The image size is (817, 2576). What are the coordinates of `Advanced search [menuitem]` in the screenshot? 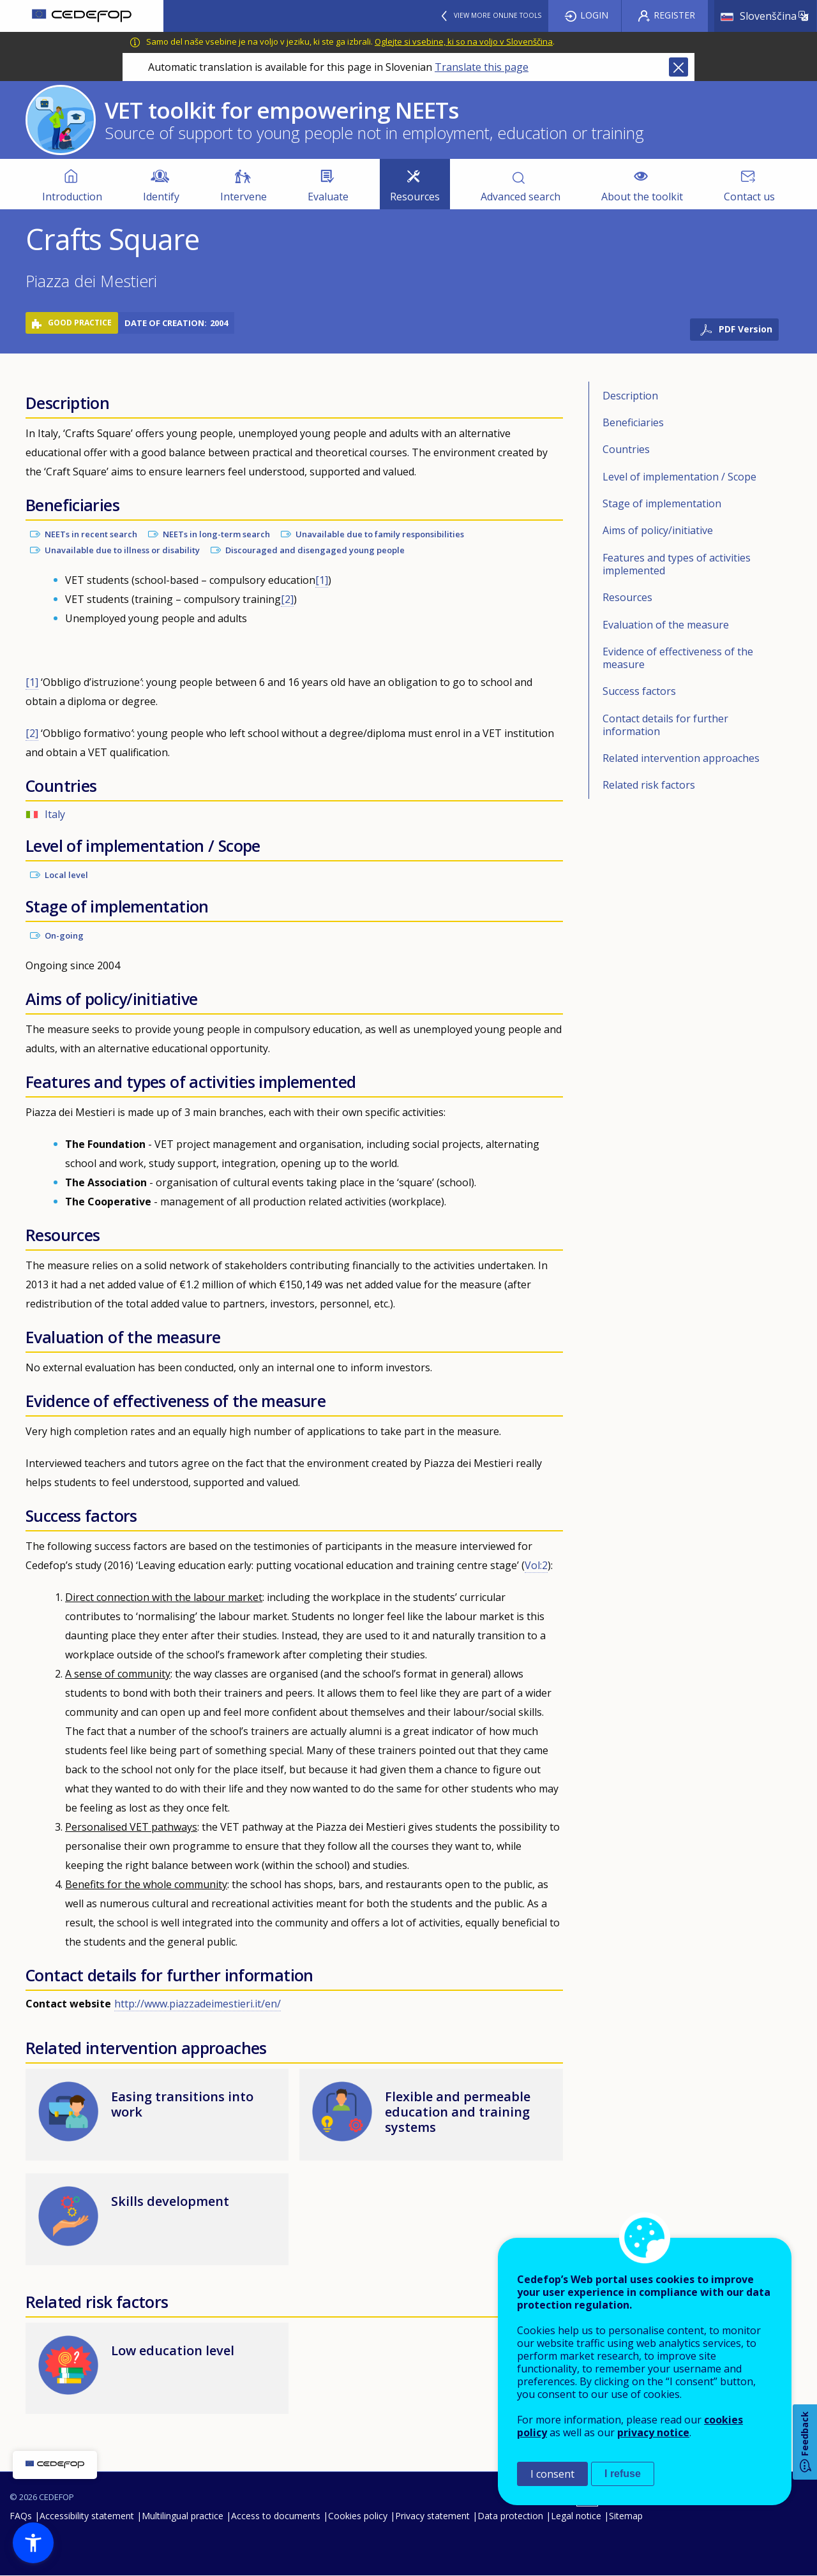 It's located at (520, 197).